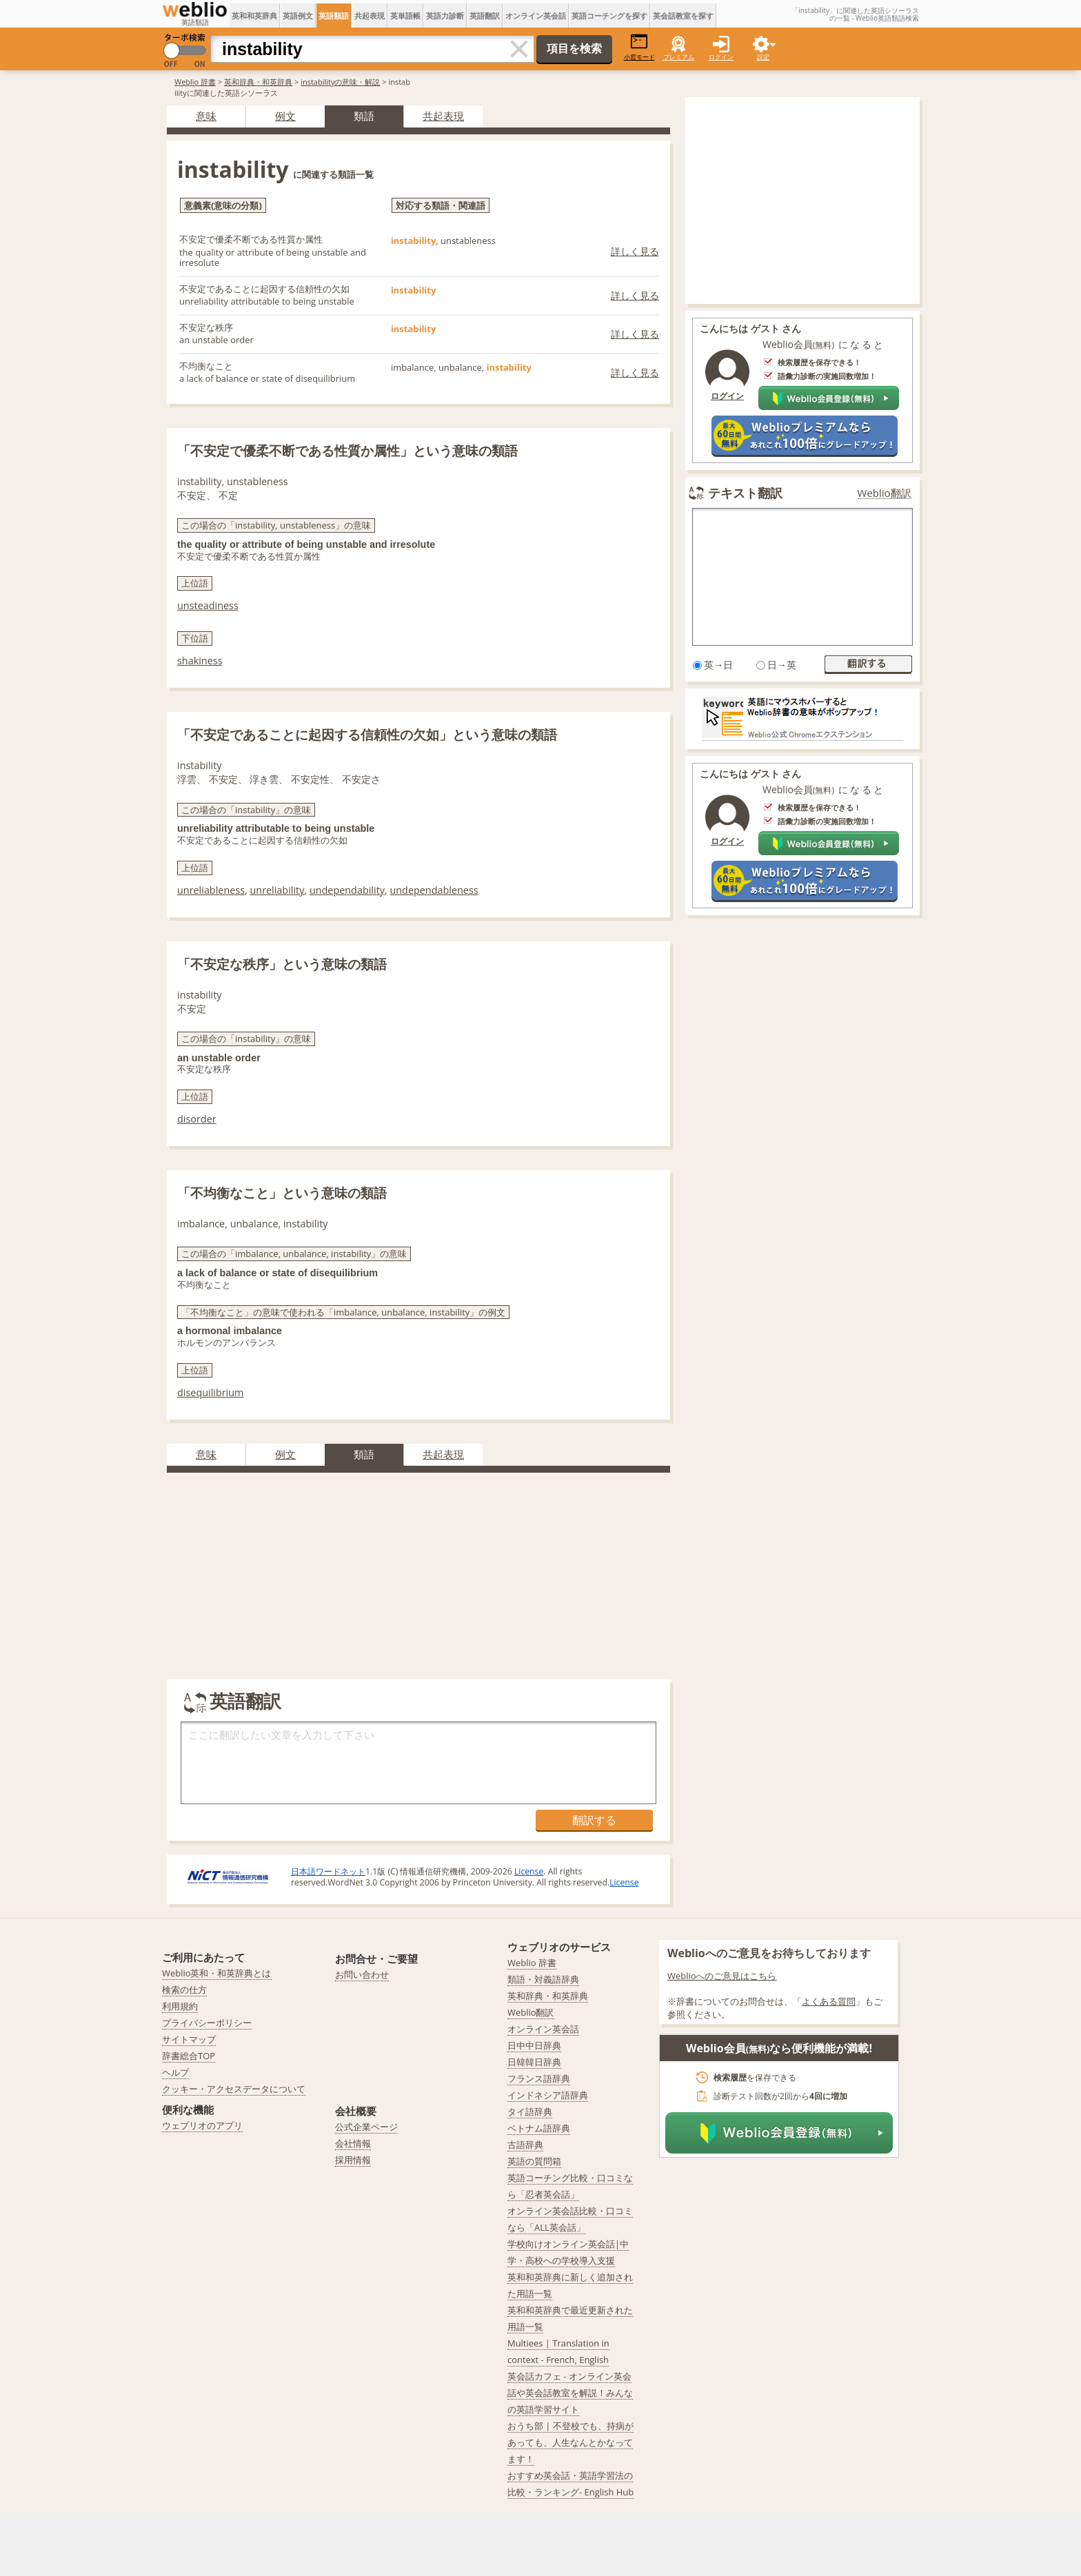 This screenshot has width=1081, height=2576. Describe the element at coordinates (639, 47) in the screenshot. I see `小窓モード` at that location.